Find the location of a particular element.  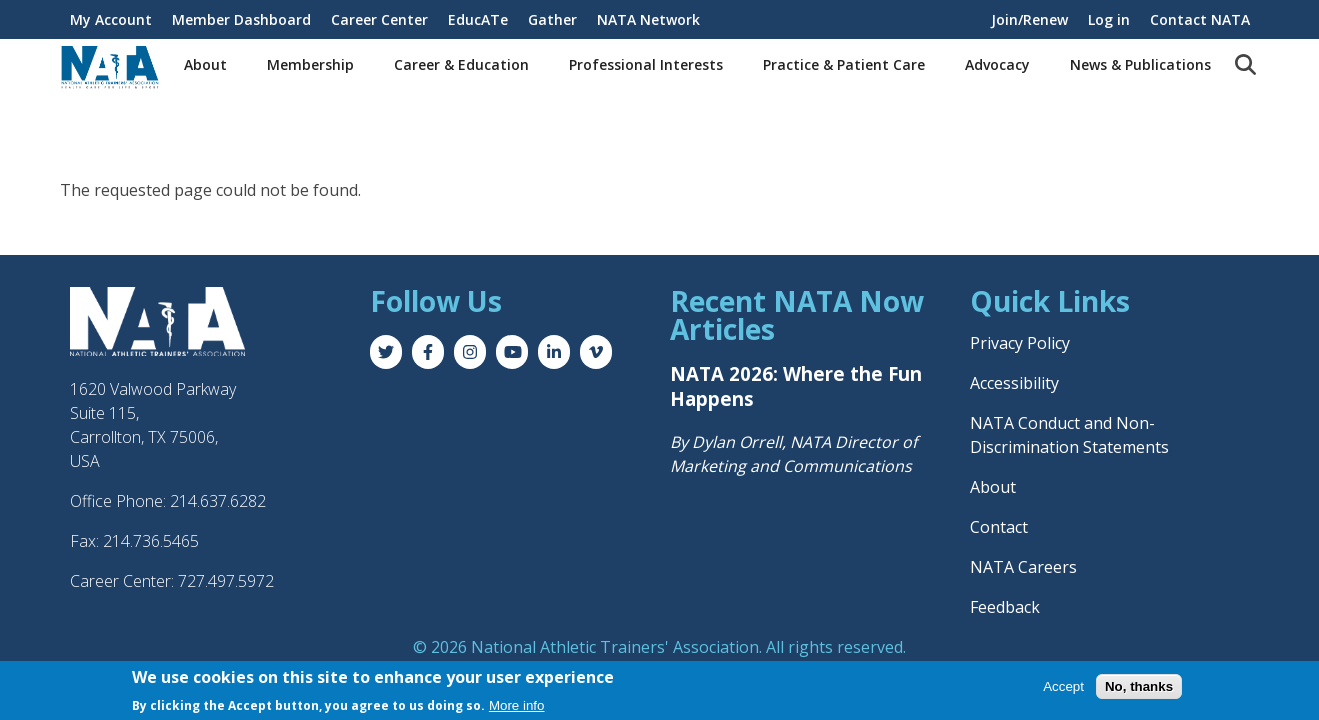

Advocacy is located at coordinates (997, 64).